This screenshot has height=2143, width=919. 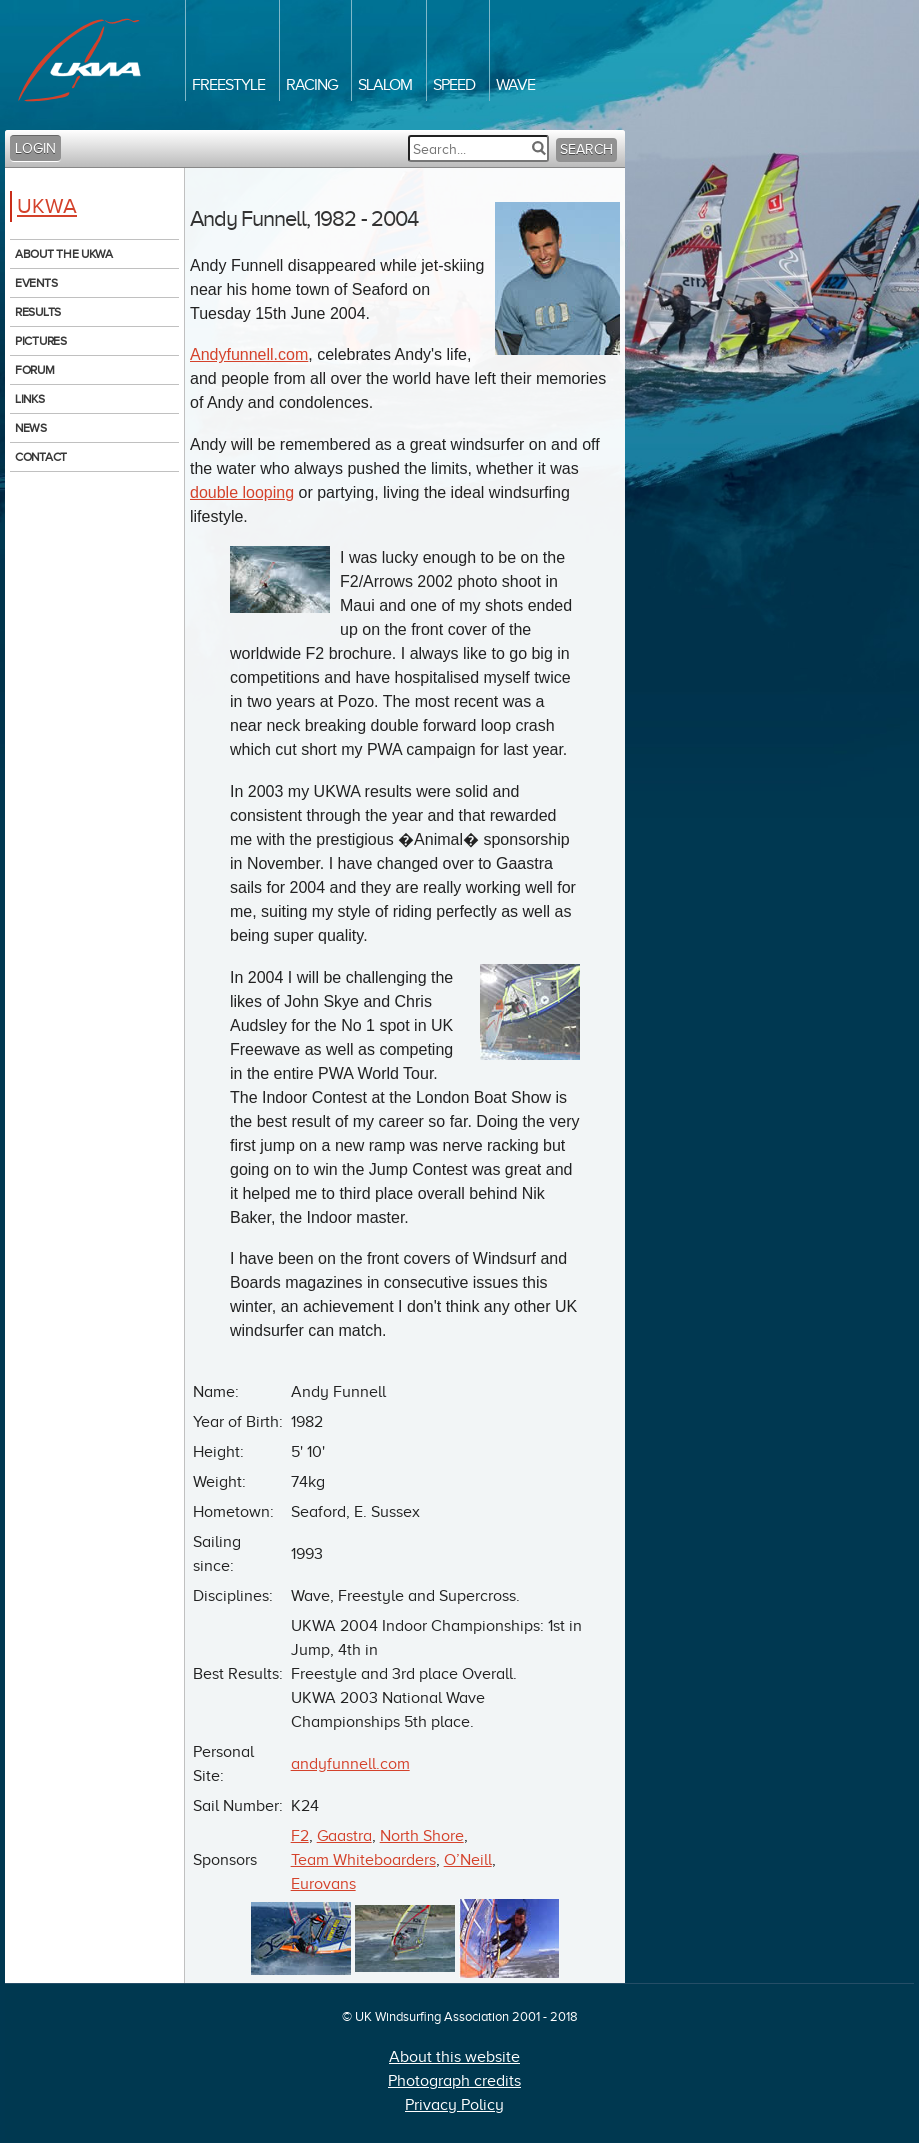 What do you see at coordinates (422, 1836) in the screenshot?
I see `North Shore` at bounding box center [422, 1836].